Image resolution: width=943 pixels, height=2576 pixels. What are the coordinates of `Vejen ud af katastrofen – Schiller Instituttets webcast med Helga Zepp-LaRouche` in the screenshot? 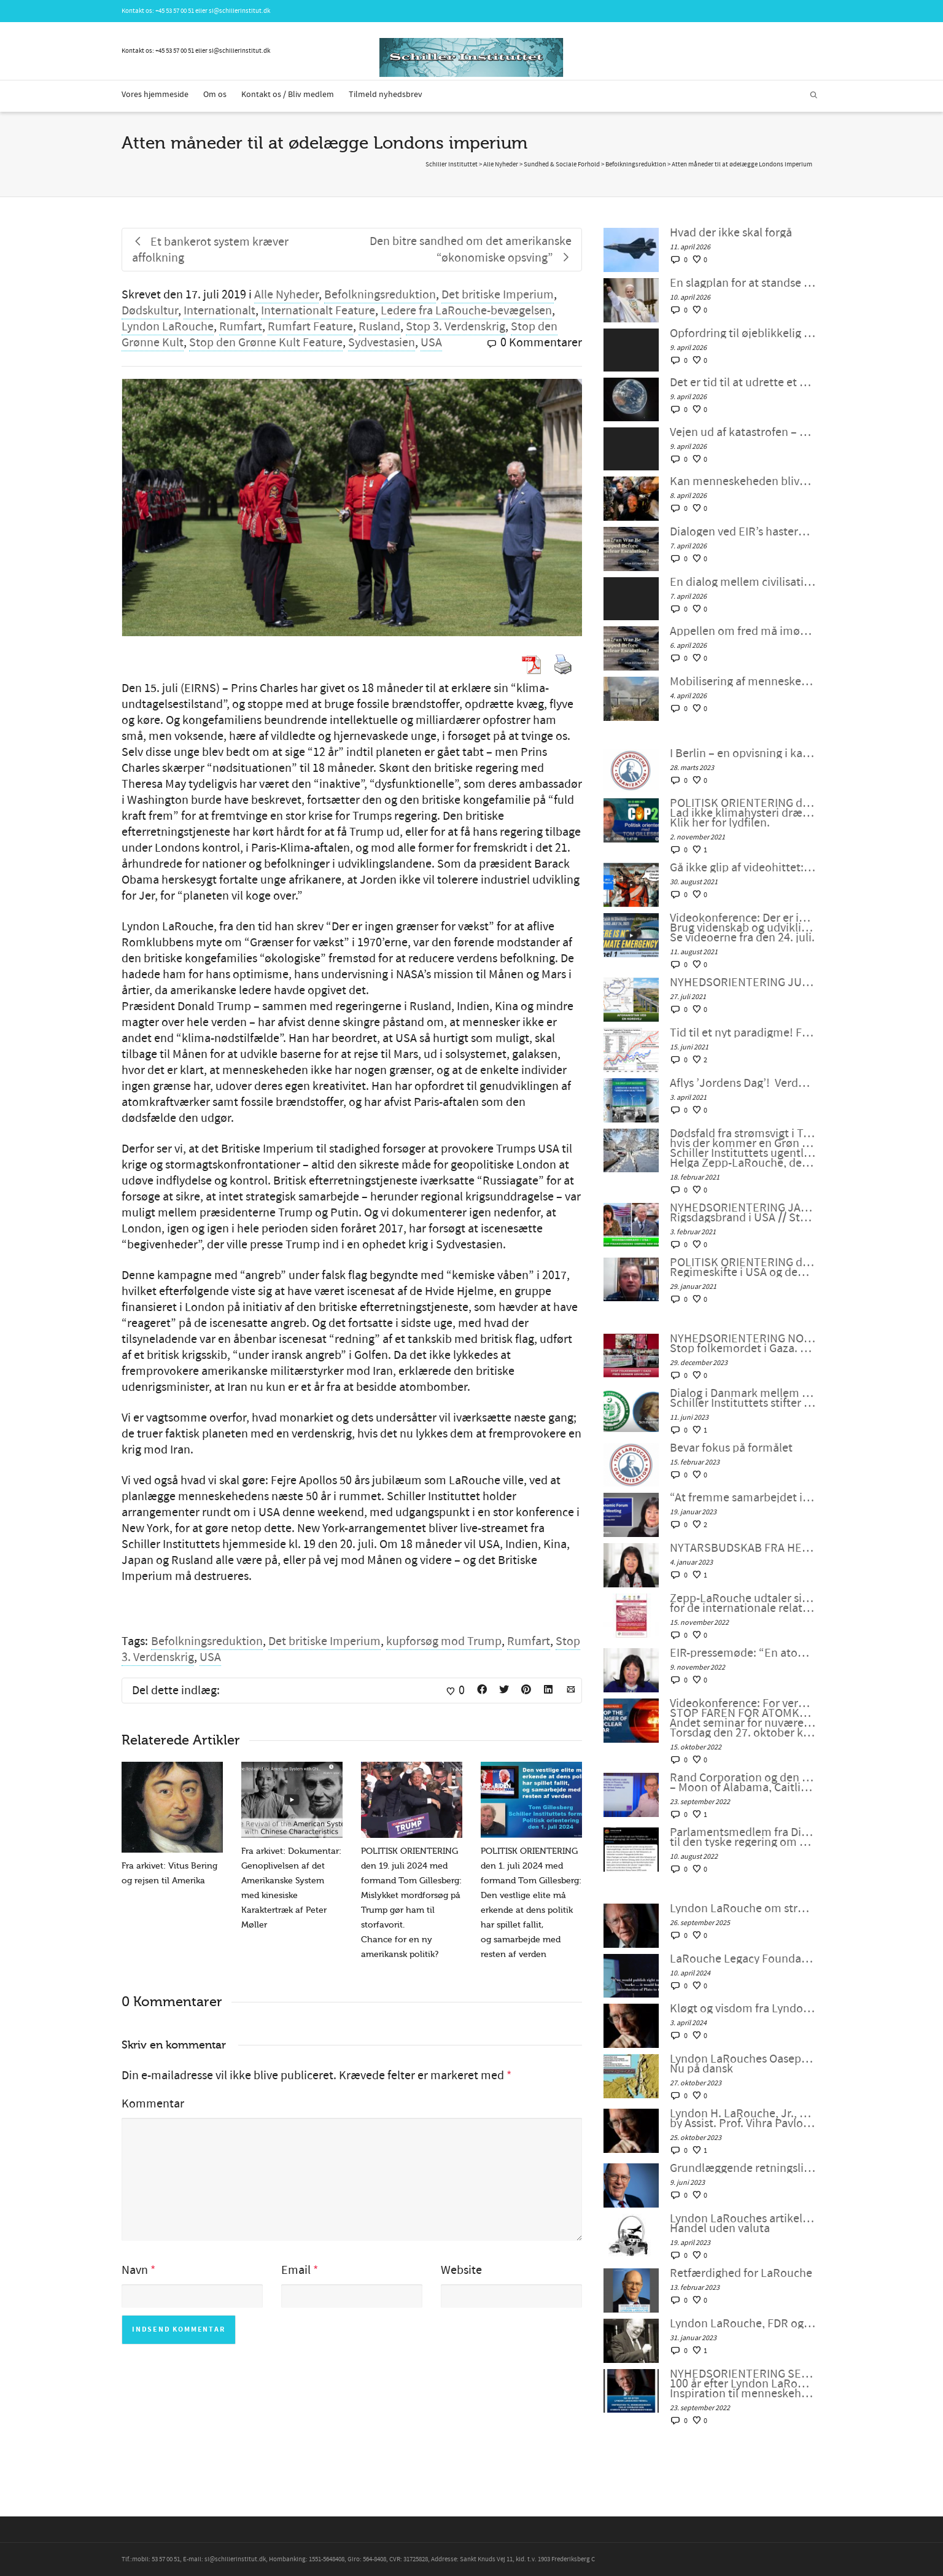 It's located at (742, 432).